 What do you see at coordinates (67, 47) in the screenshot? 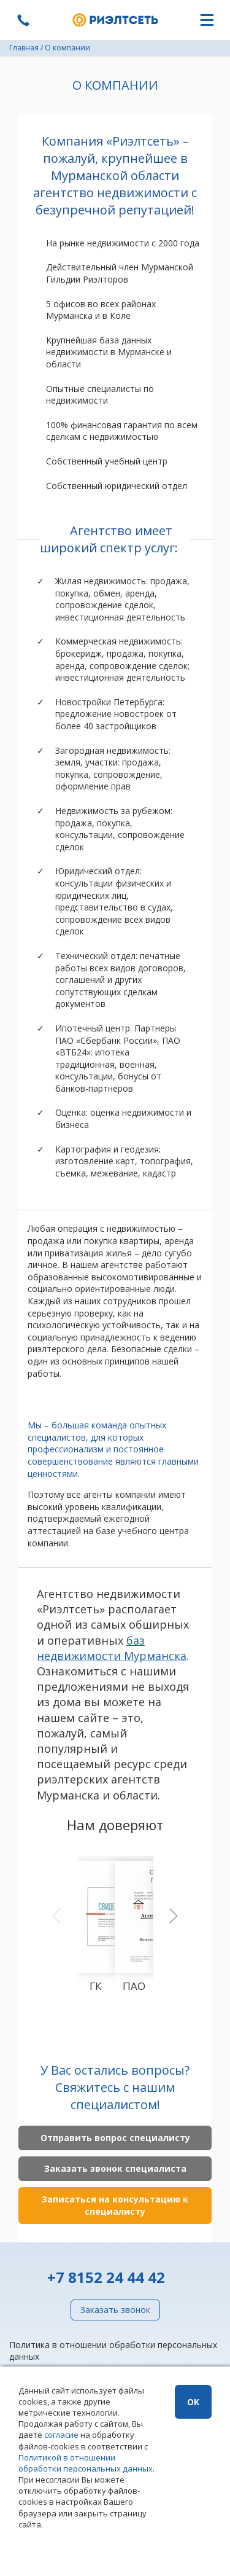
I see `О компании` at bounding box center [67, 47].